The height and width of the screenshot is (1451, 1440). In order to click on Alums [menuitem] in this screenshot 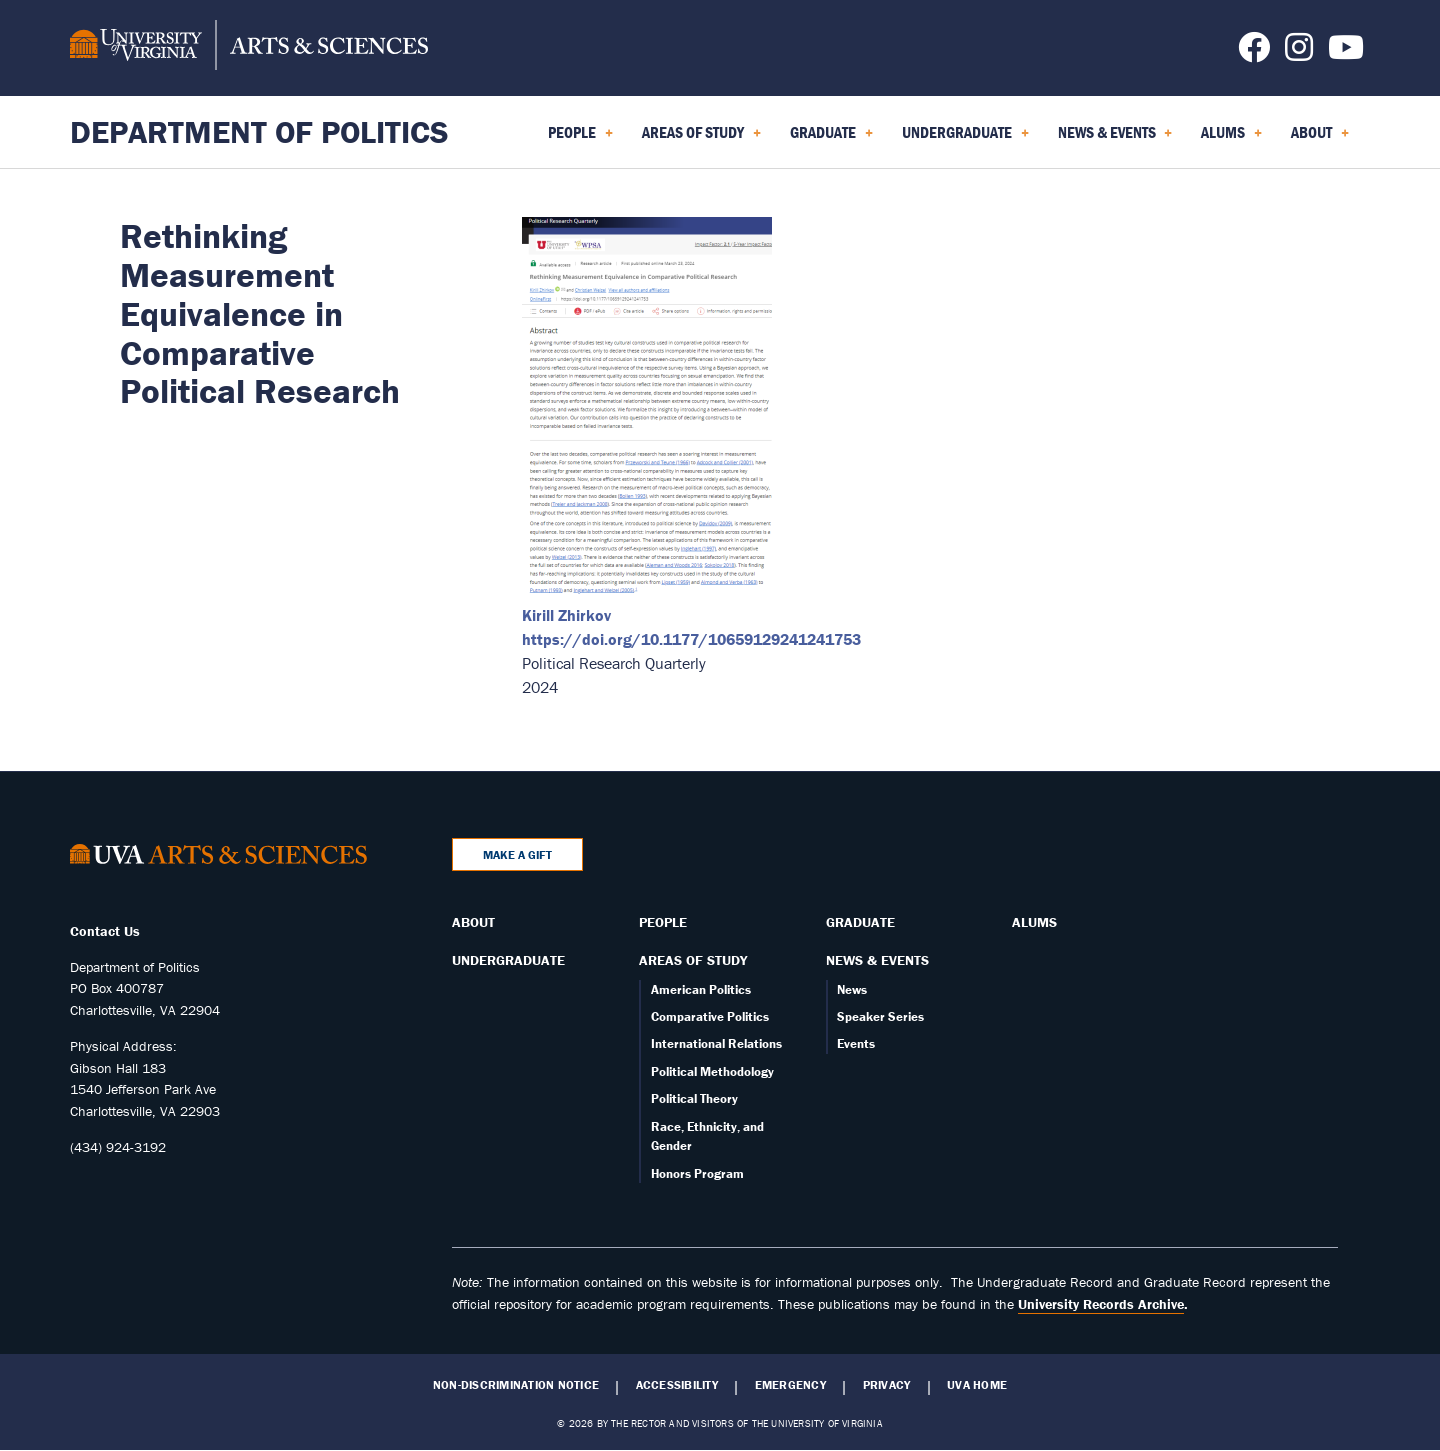, I will do `click(1231, 139)`.